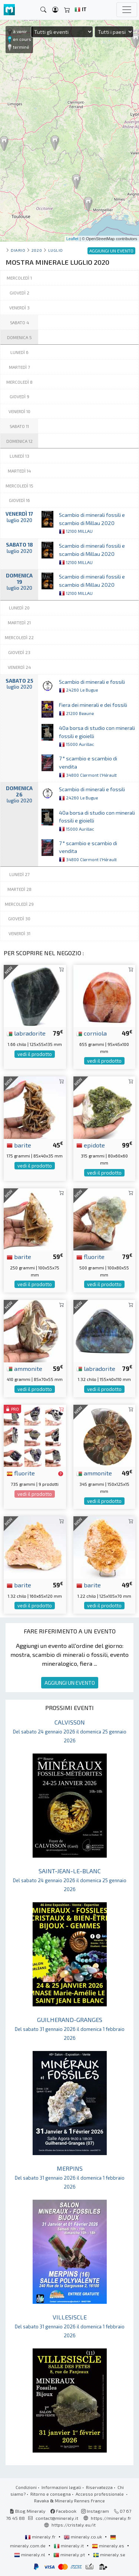  I want to click on labradorite, so click(26, 1033).